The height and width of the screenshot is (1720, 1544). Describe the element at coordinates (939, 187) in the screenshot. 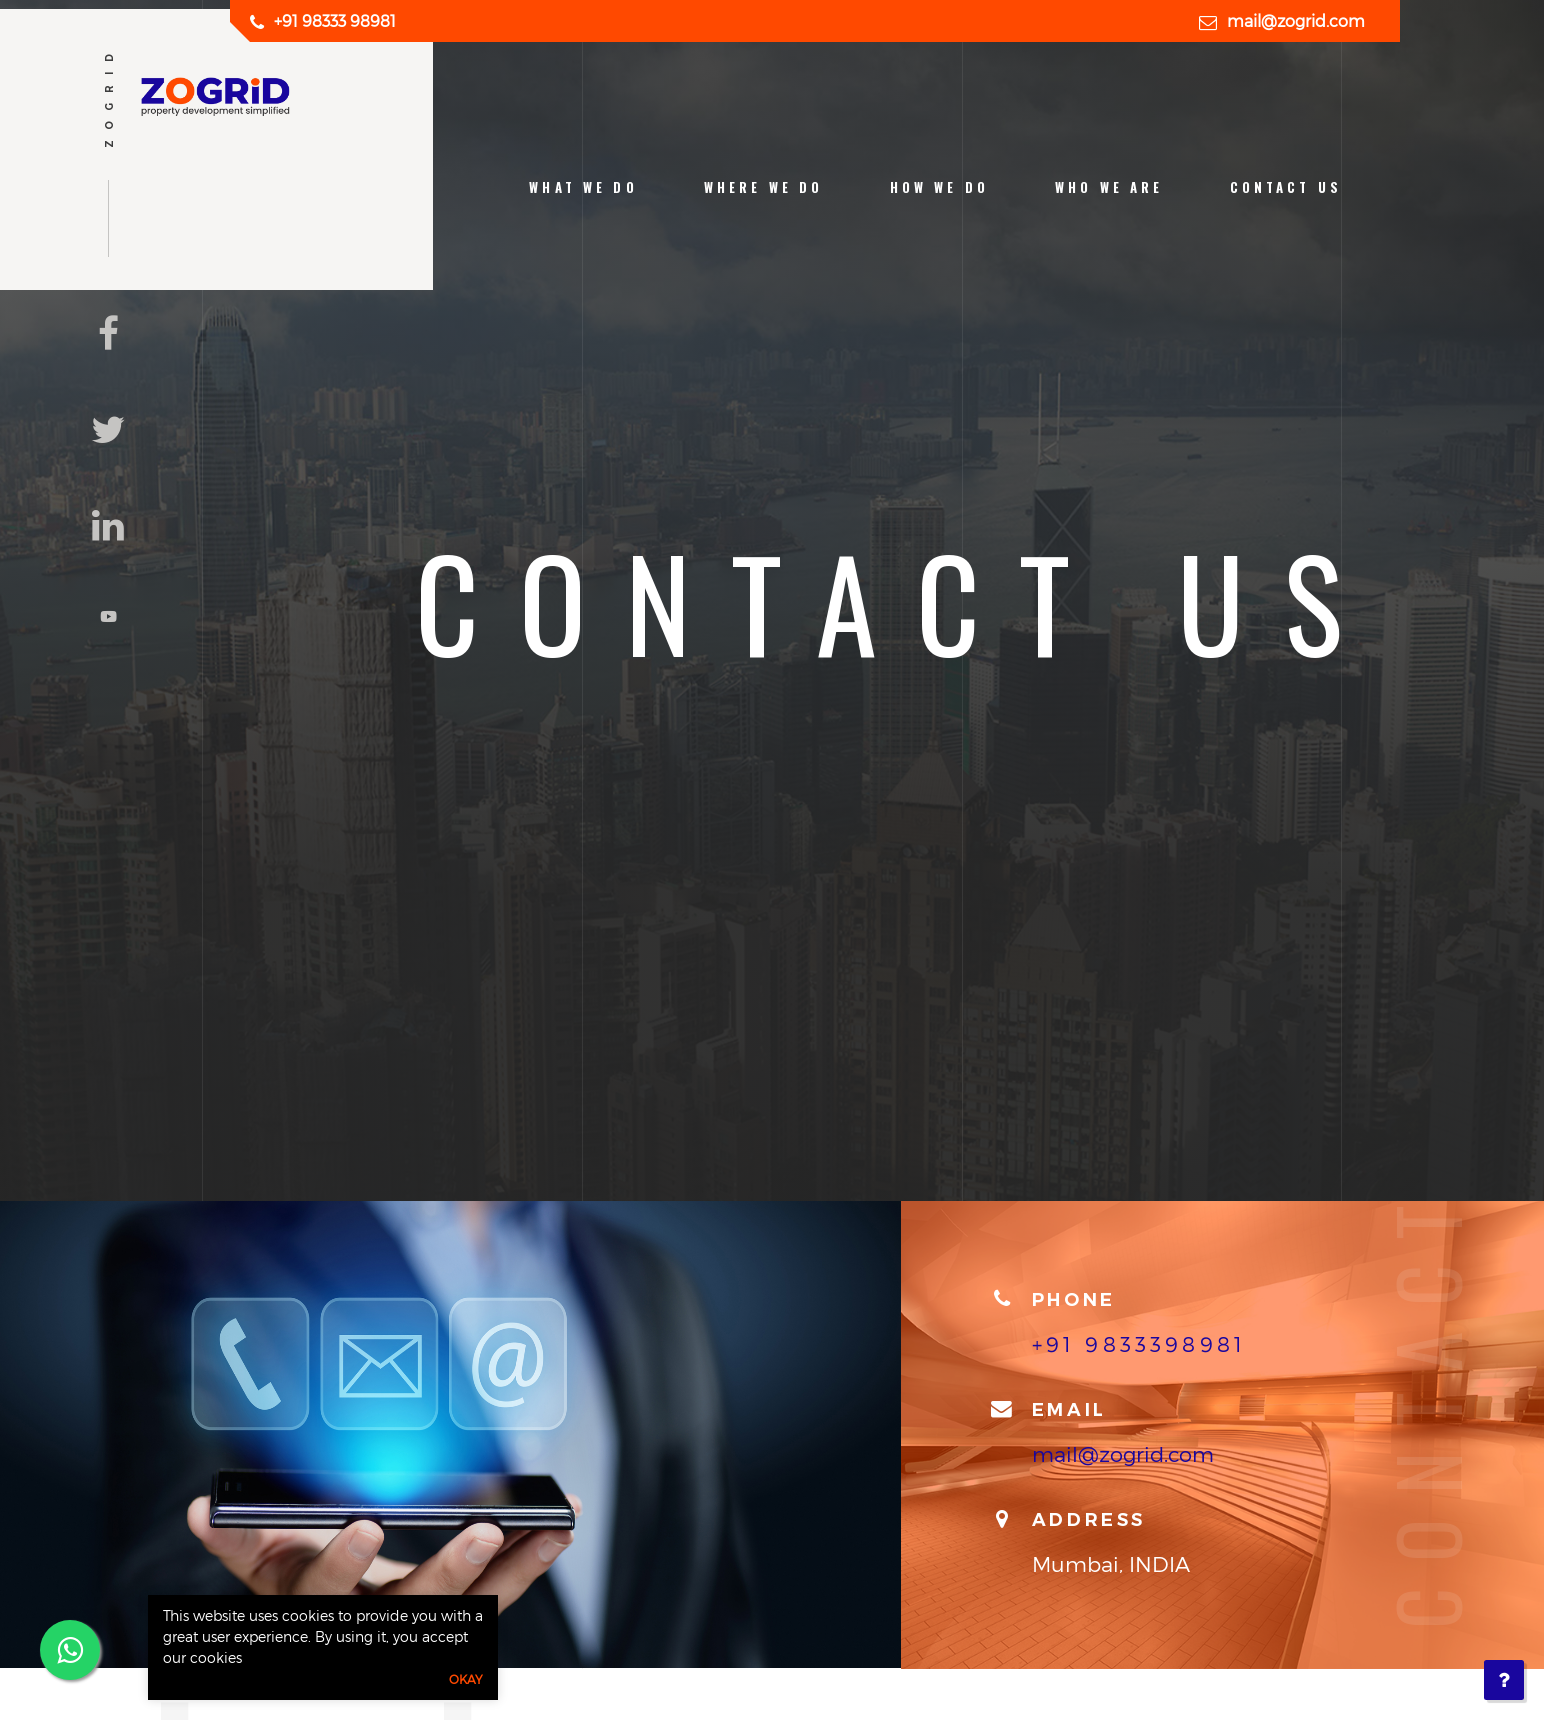

I see `how we do` at that location.